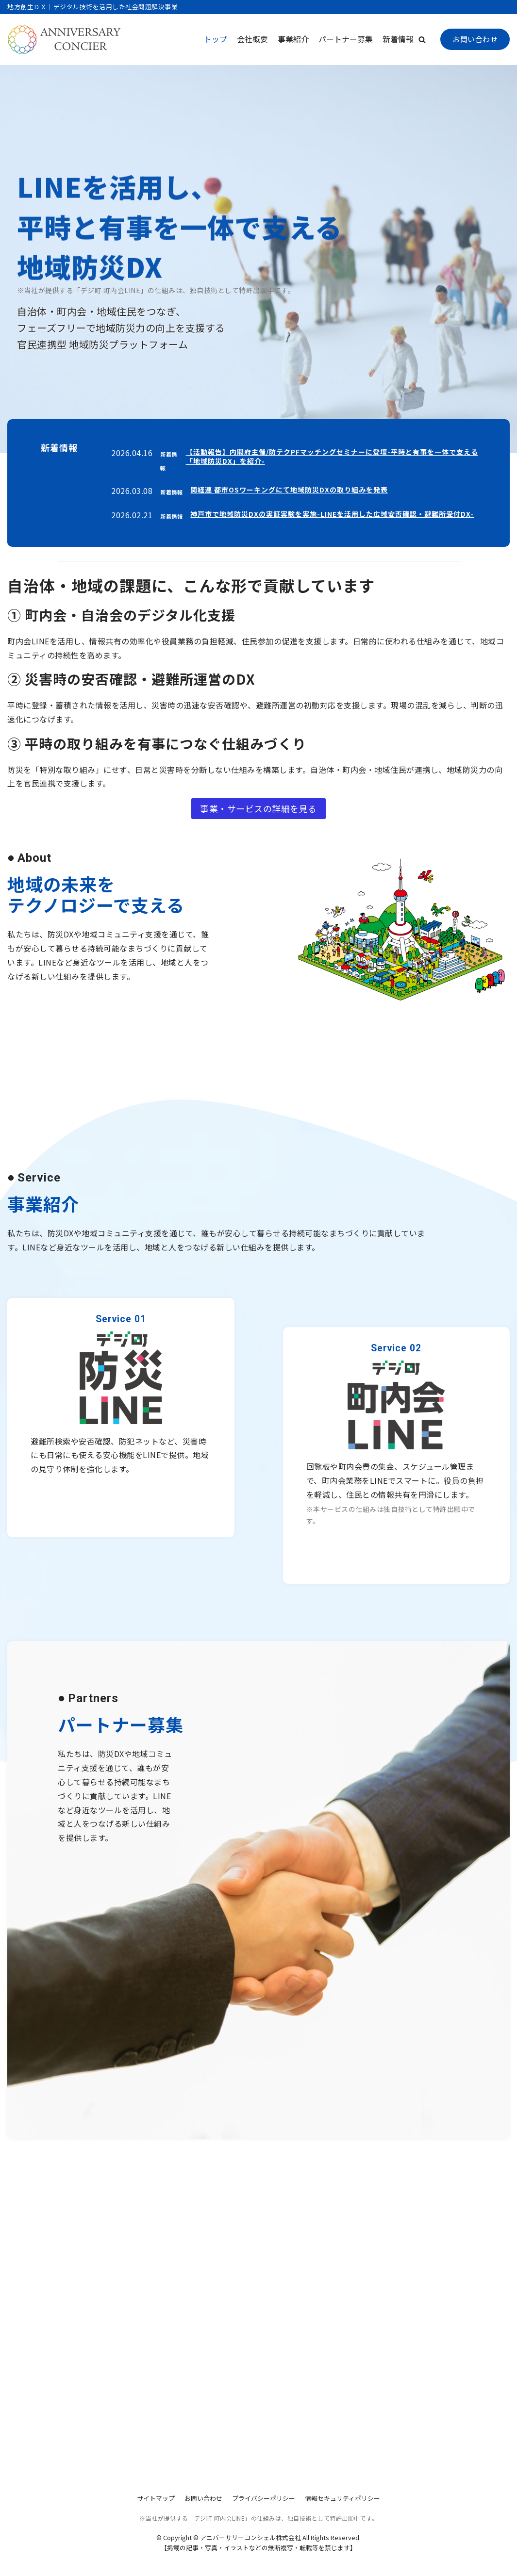  What do you see at coordinates (215, 39) in the screenshot?
I see `トップ` at bounding box center [215, 39].